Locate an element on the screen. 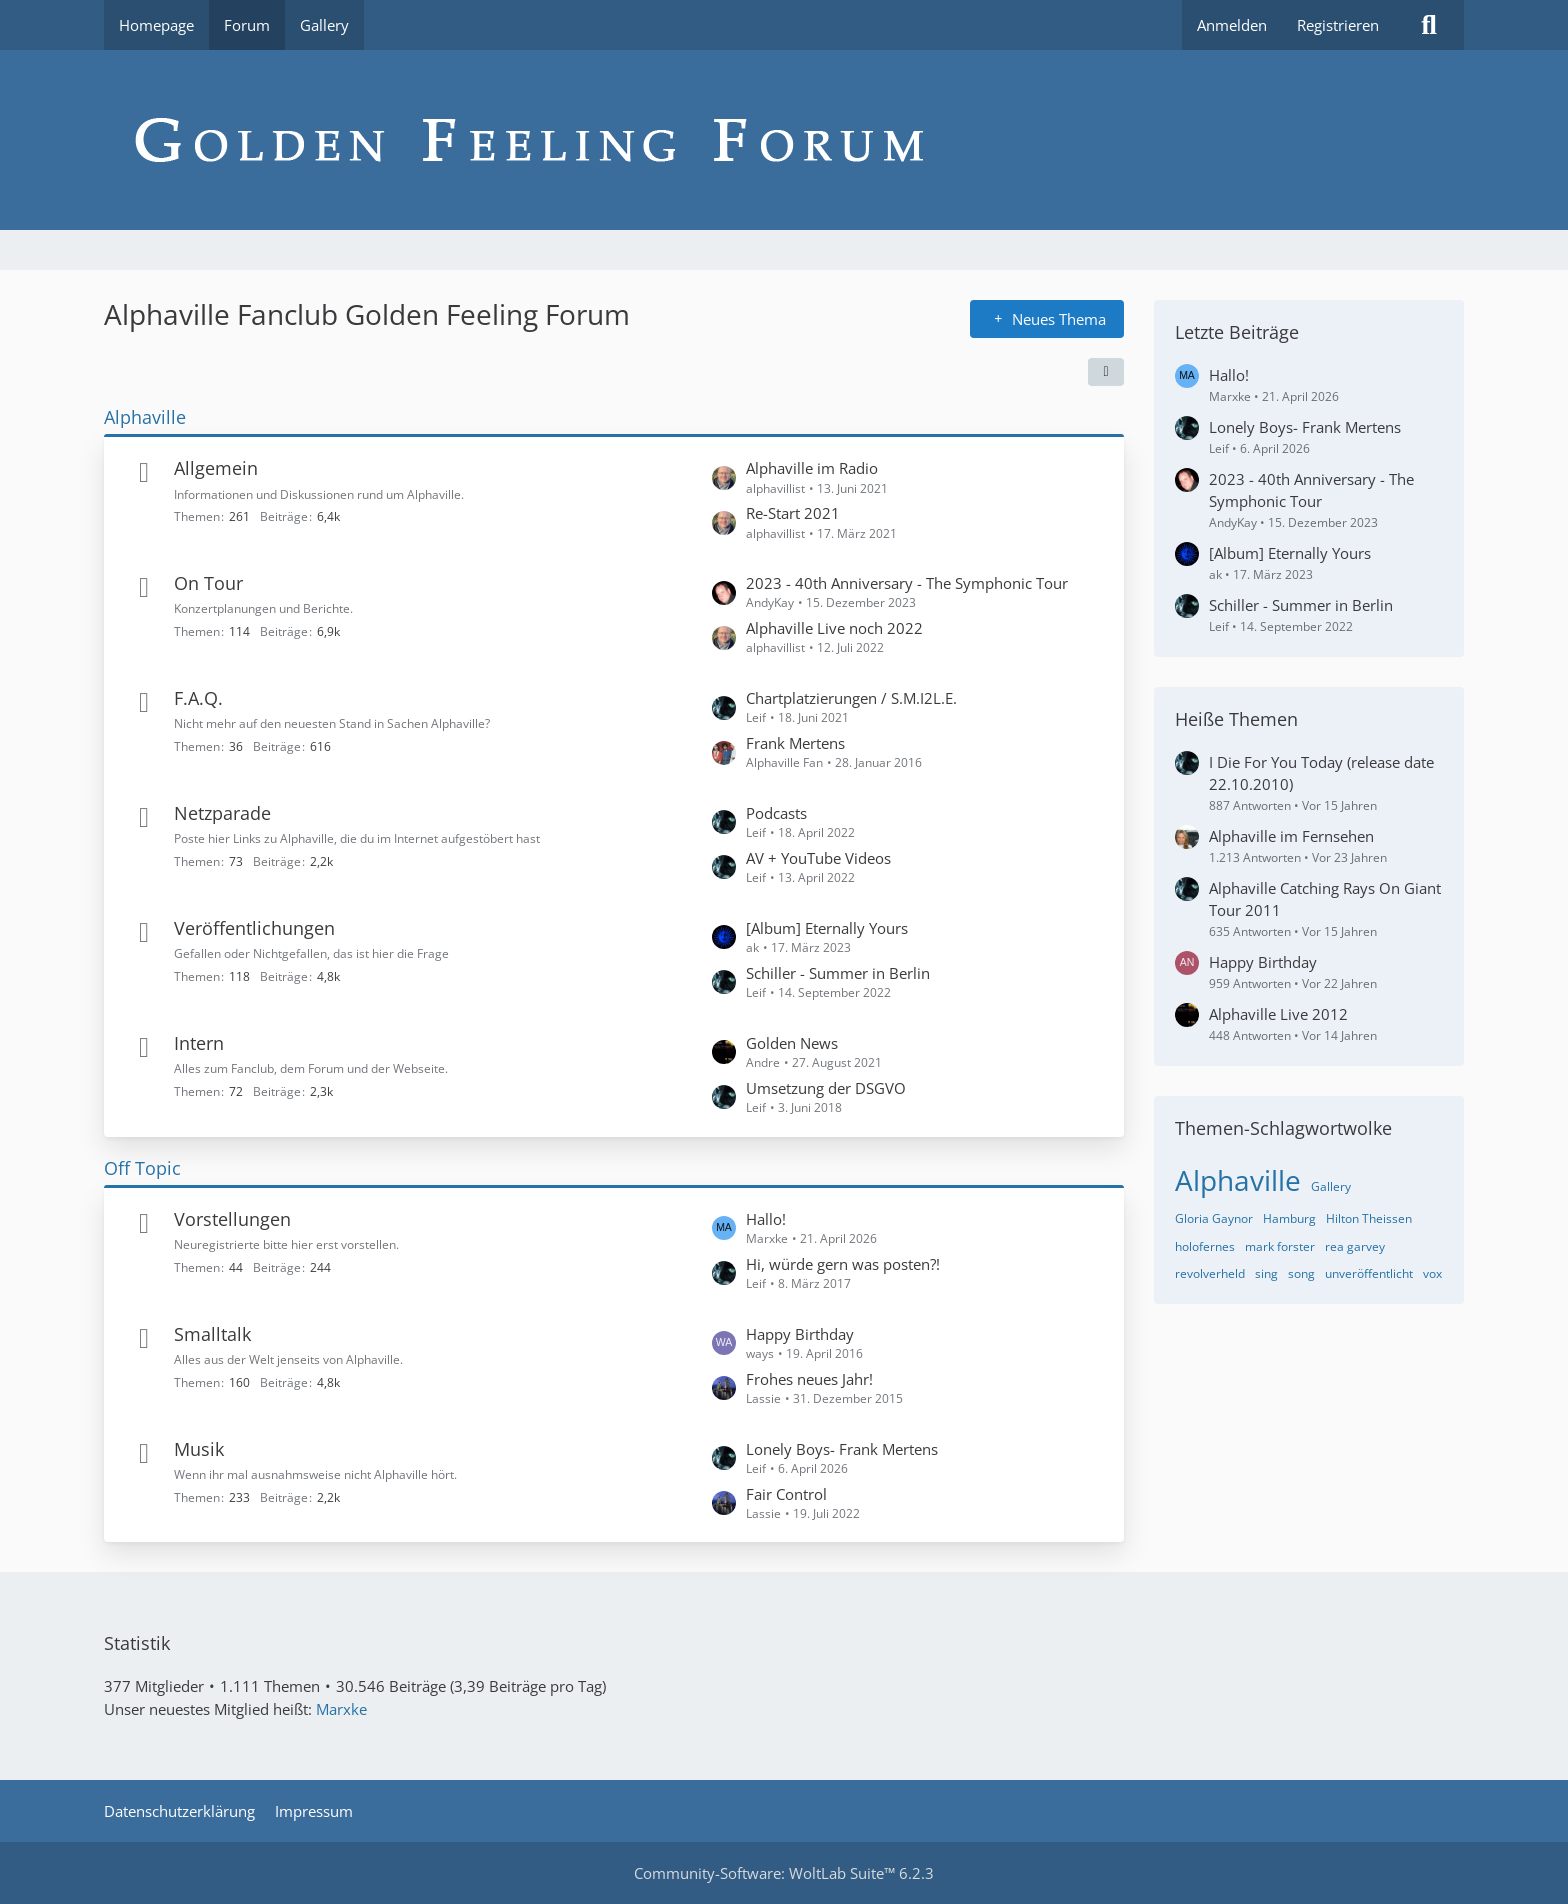 The image size is (1568, 1904). Golden News is located at coordinates (792, 1043).